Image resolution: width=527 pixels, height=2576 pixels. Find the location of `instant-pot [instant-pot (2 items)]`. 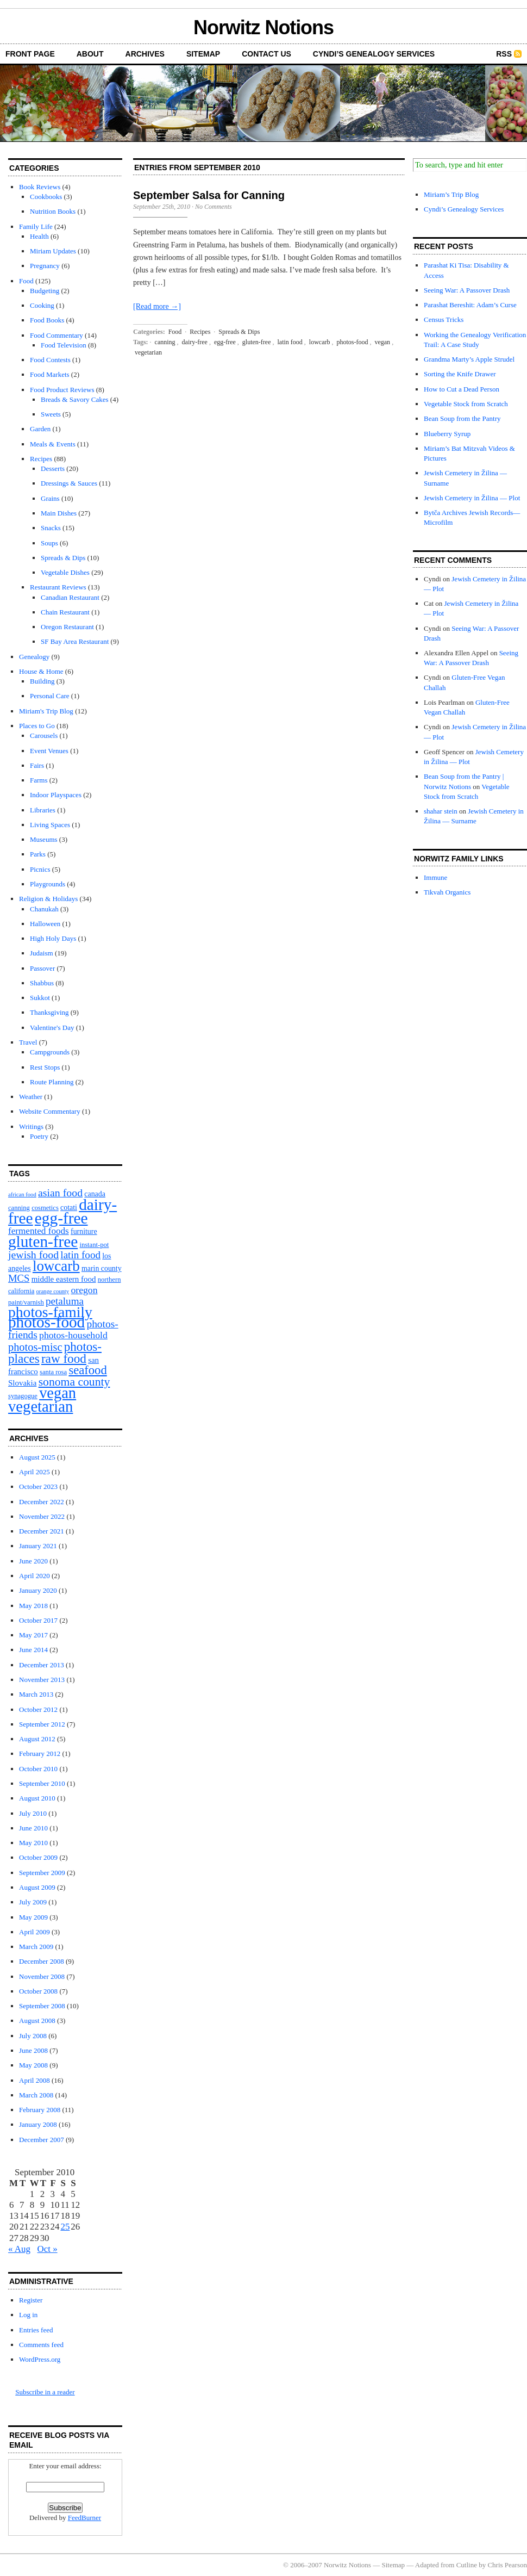

instant-pot [instant-pot (2 items)] is located at coordinates (94, 1245).